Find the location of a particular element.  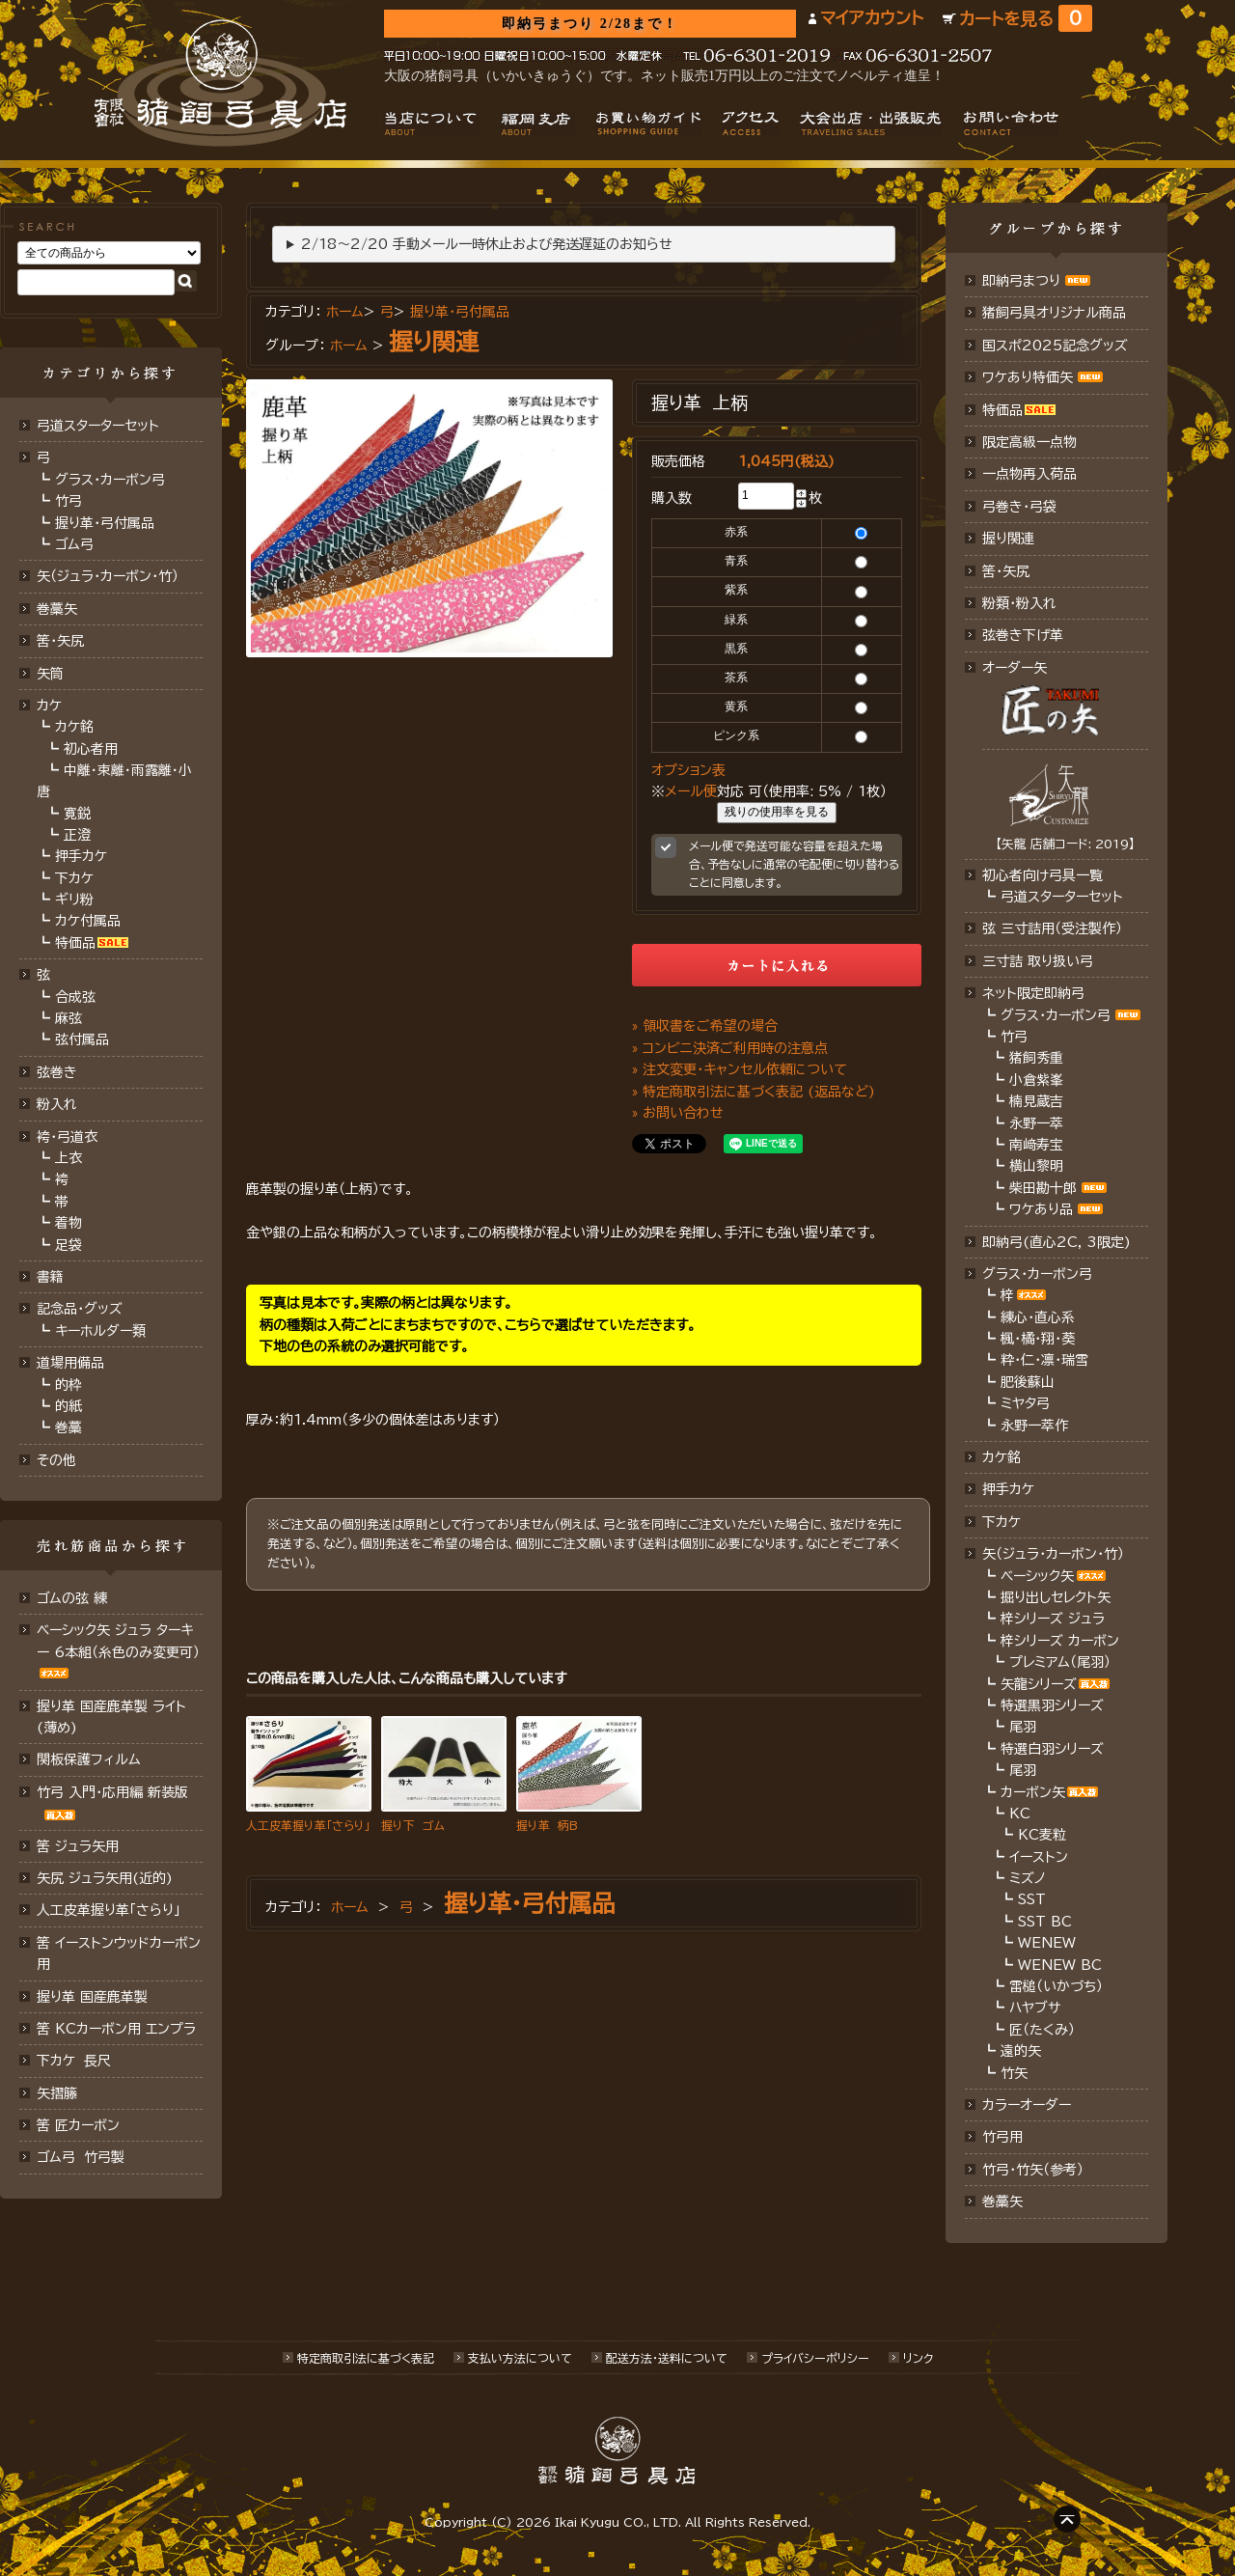

カーボン矢 is located at coordinates (1033, 1792).